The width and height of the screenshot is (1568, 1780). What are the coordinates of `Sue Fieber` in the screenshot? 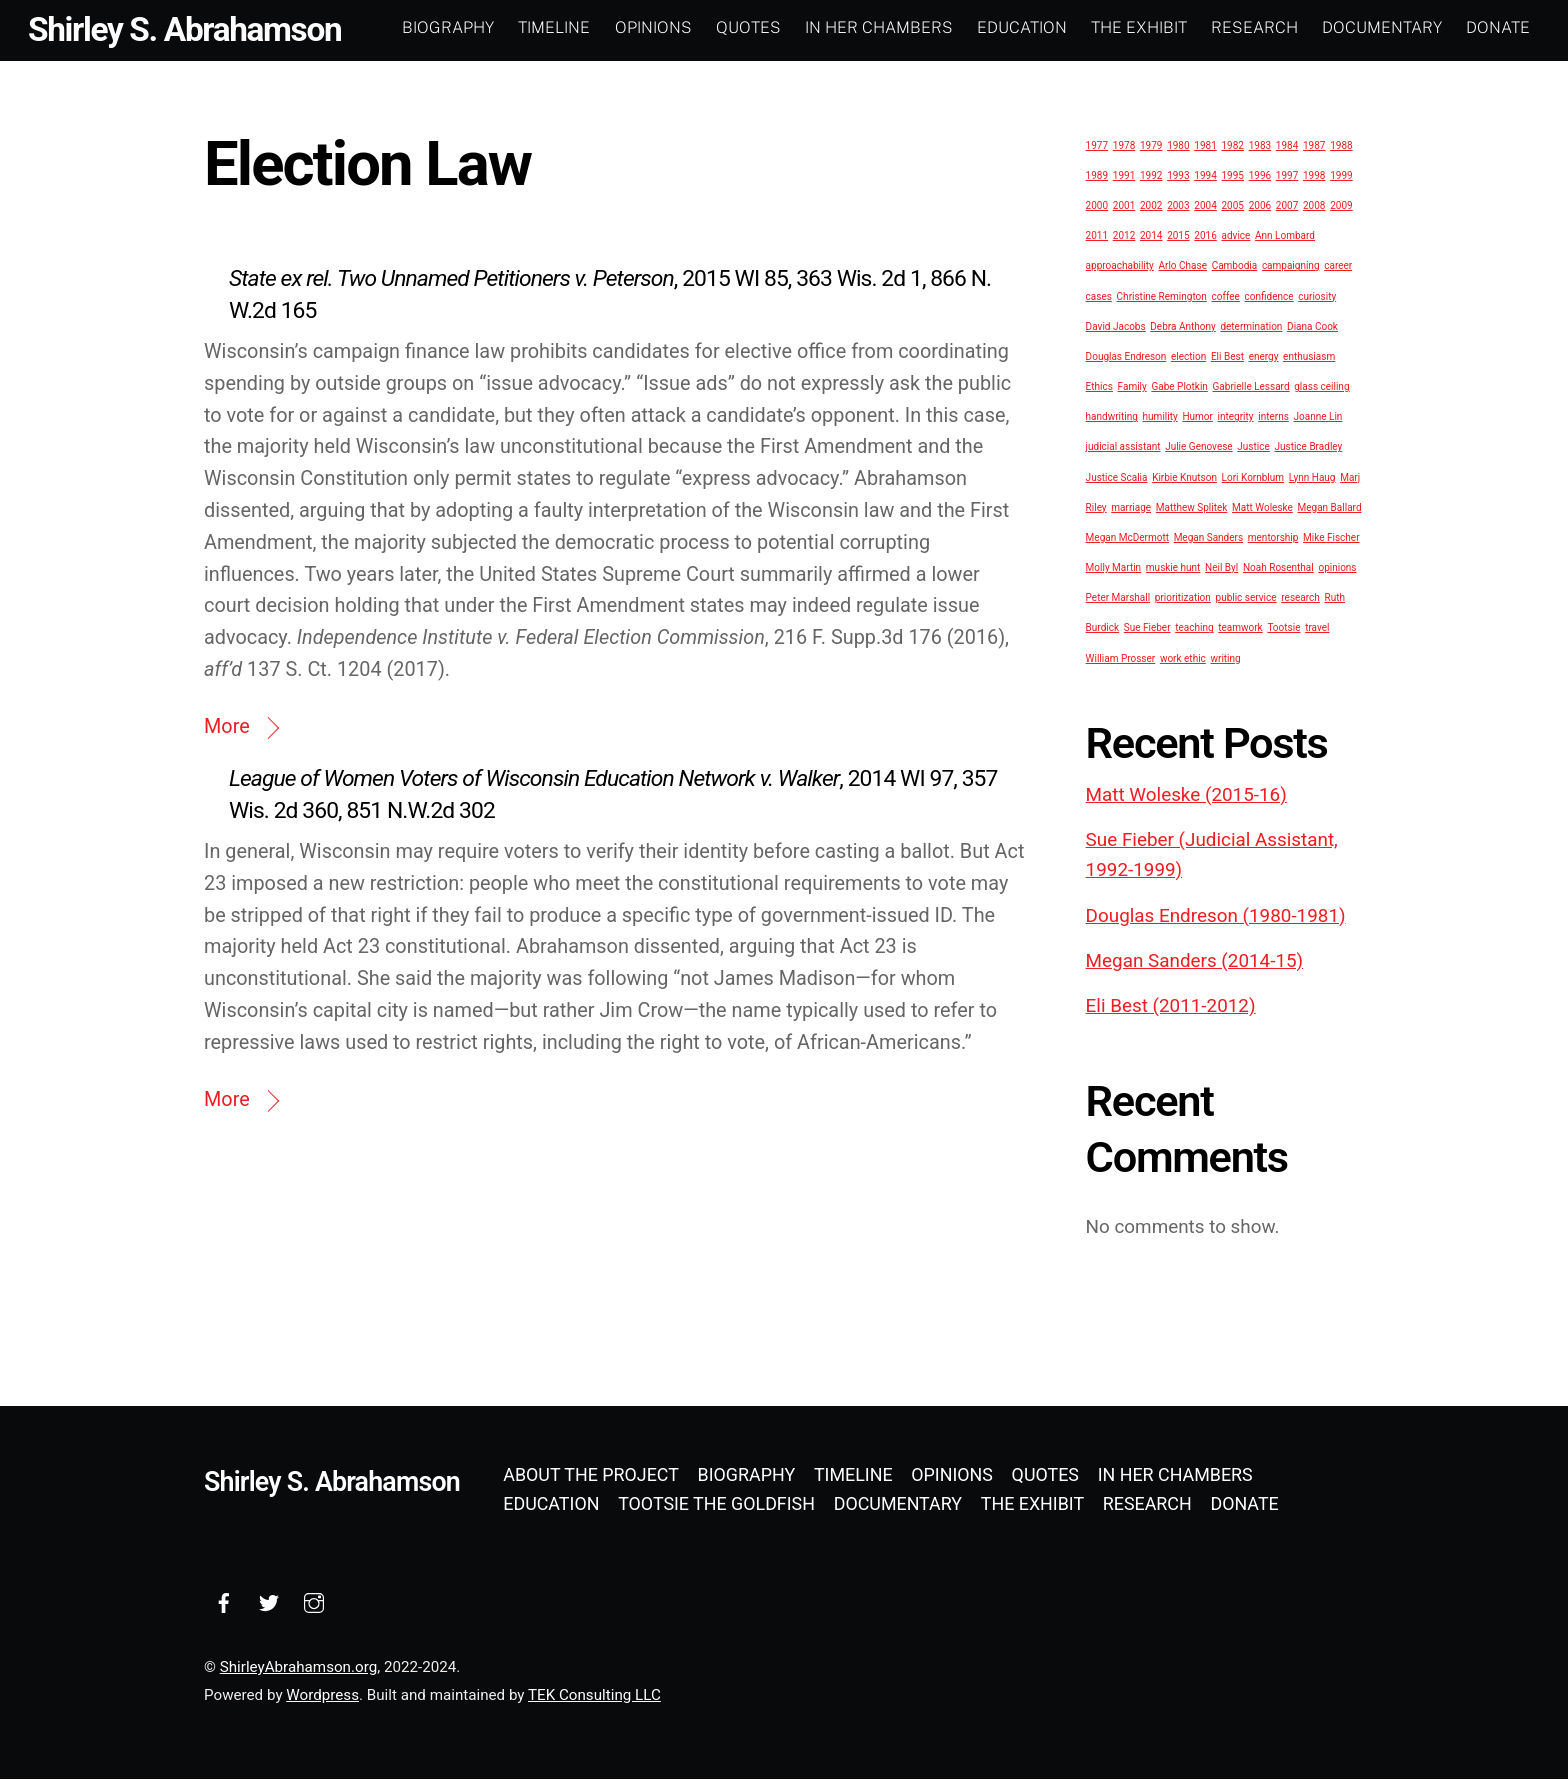 It's located at (1147, 628).